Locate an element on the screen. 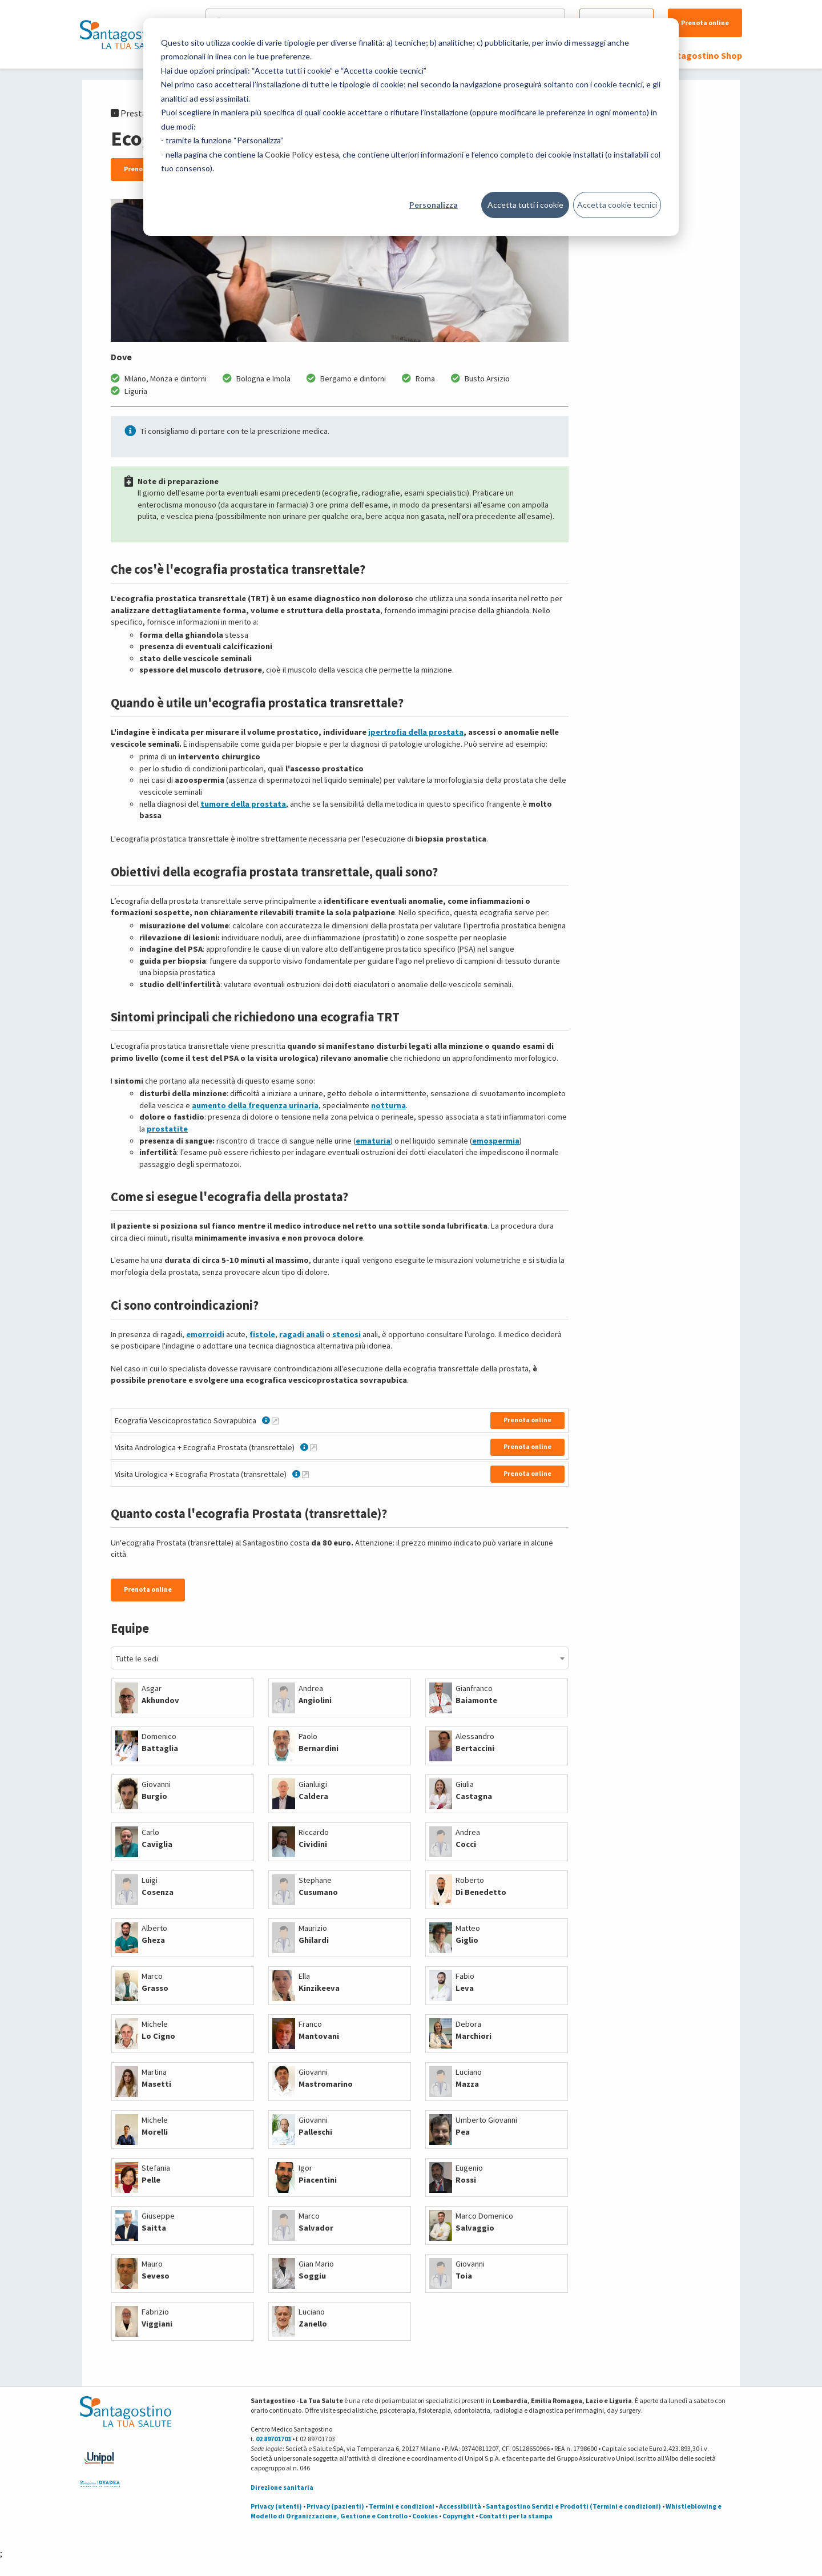 The width and height of the screenshot is (822, 2576). emospermia is located at coordinates (495, 1141).